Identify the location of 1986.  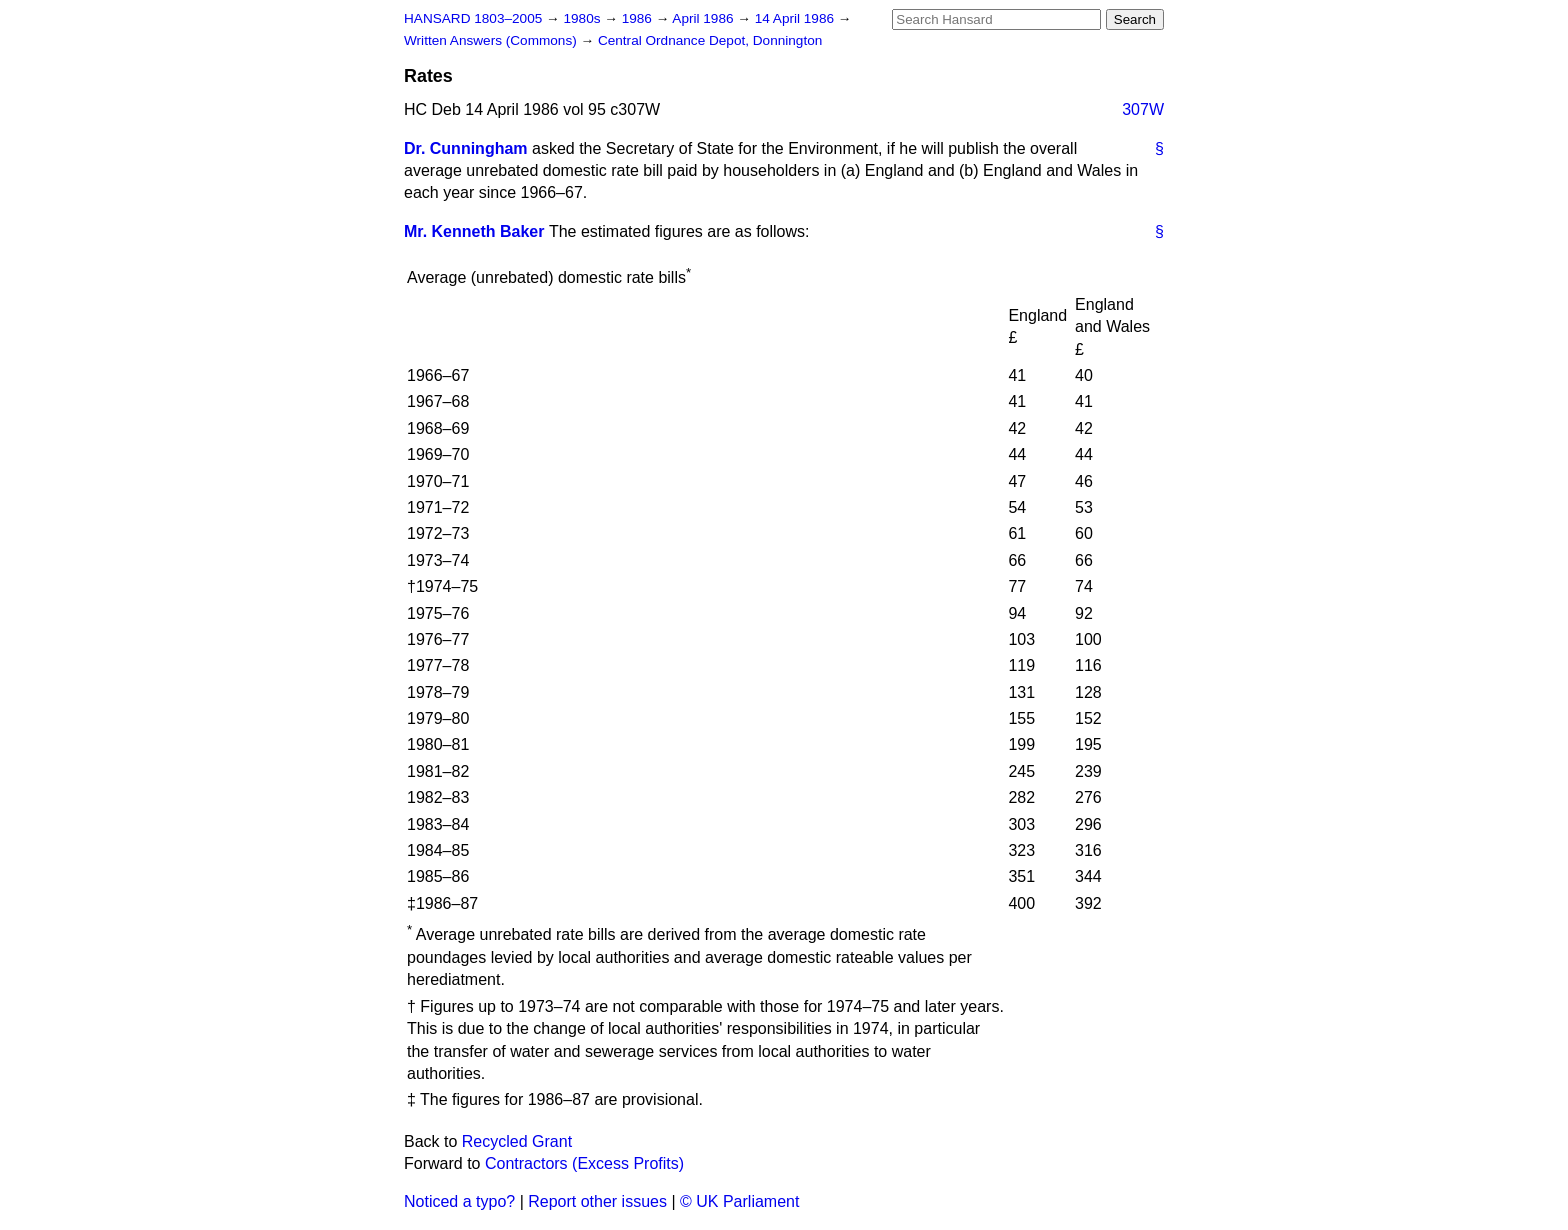
(639, 18).